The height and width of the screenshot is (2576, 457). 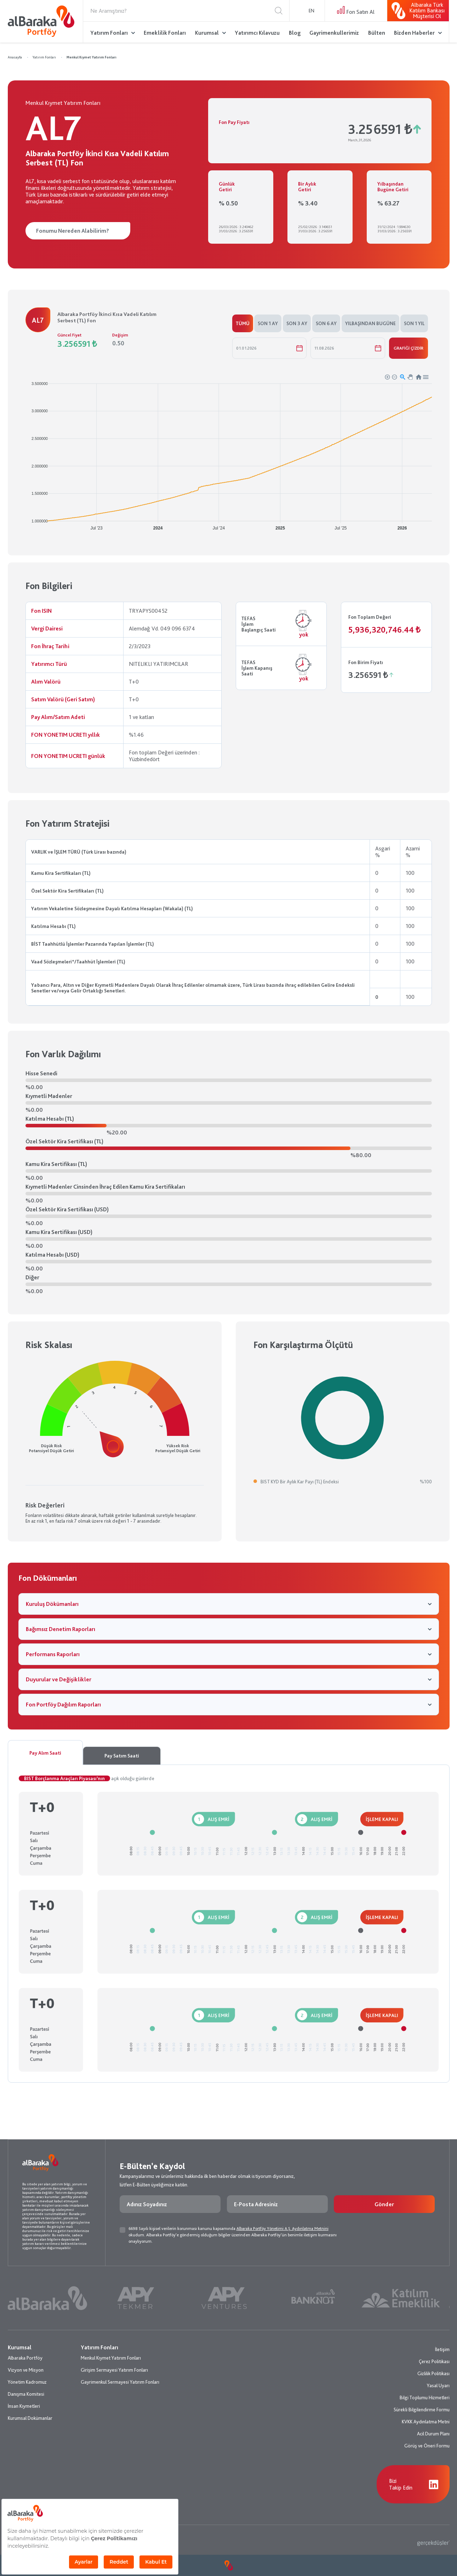 I want to click on Bizden Haberler, so click(x=414, y=32).